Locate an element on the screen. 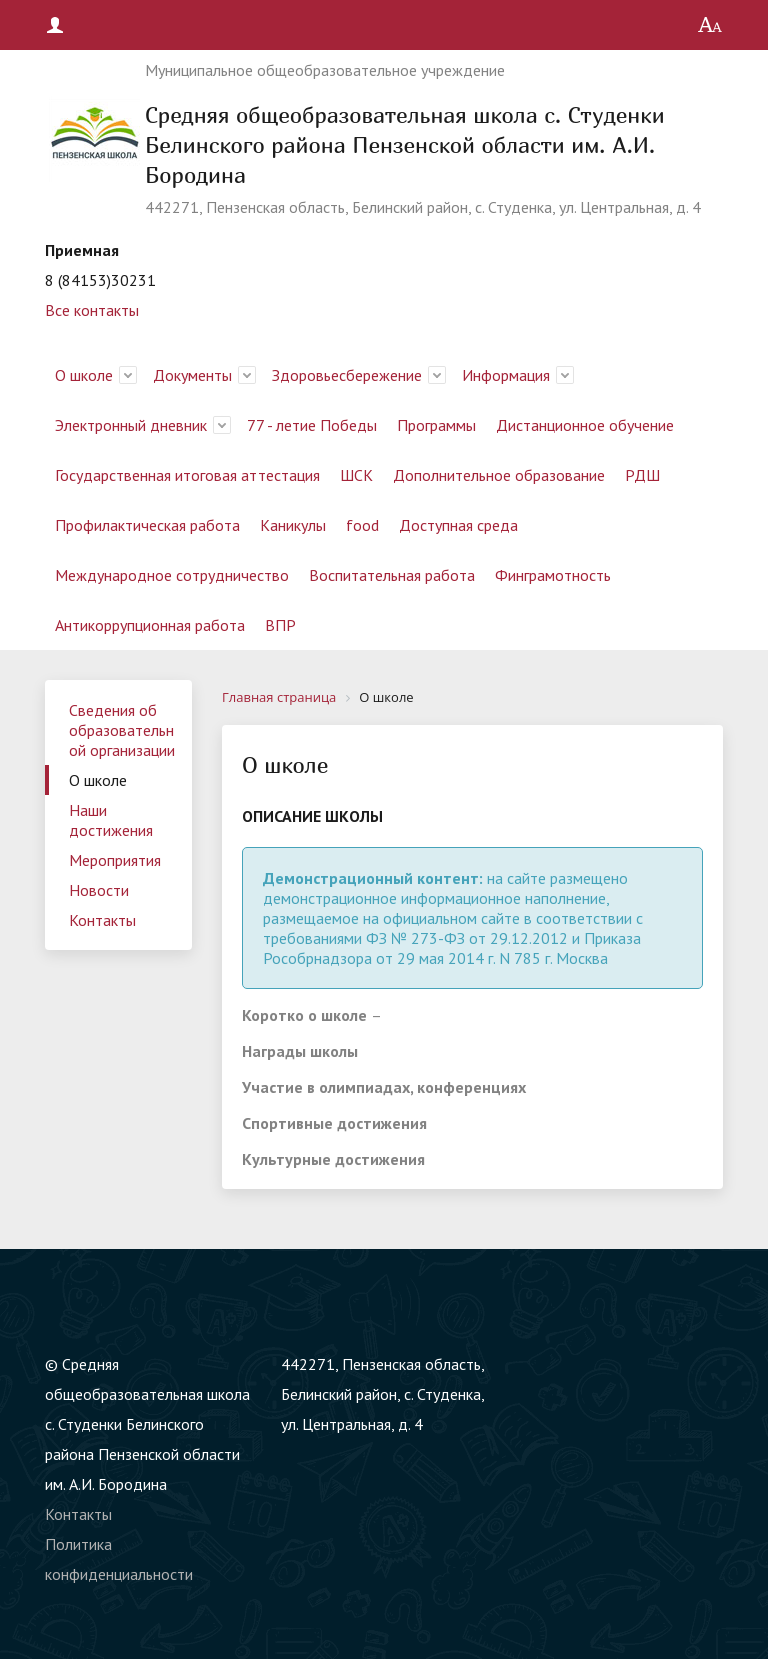  Все контакты is located at coordinates (92, 310).